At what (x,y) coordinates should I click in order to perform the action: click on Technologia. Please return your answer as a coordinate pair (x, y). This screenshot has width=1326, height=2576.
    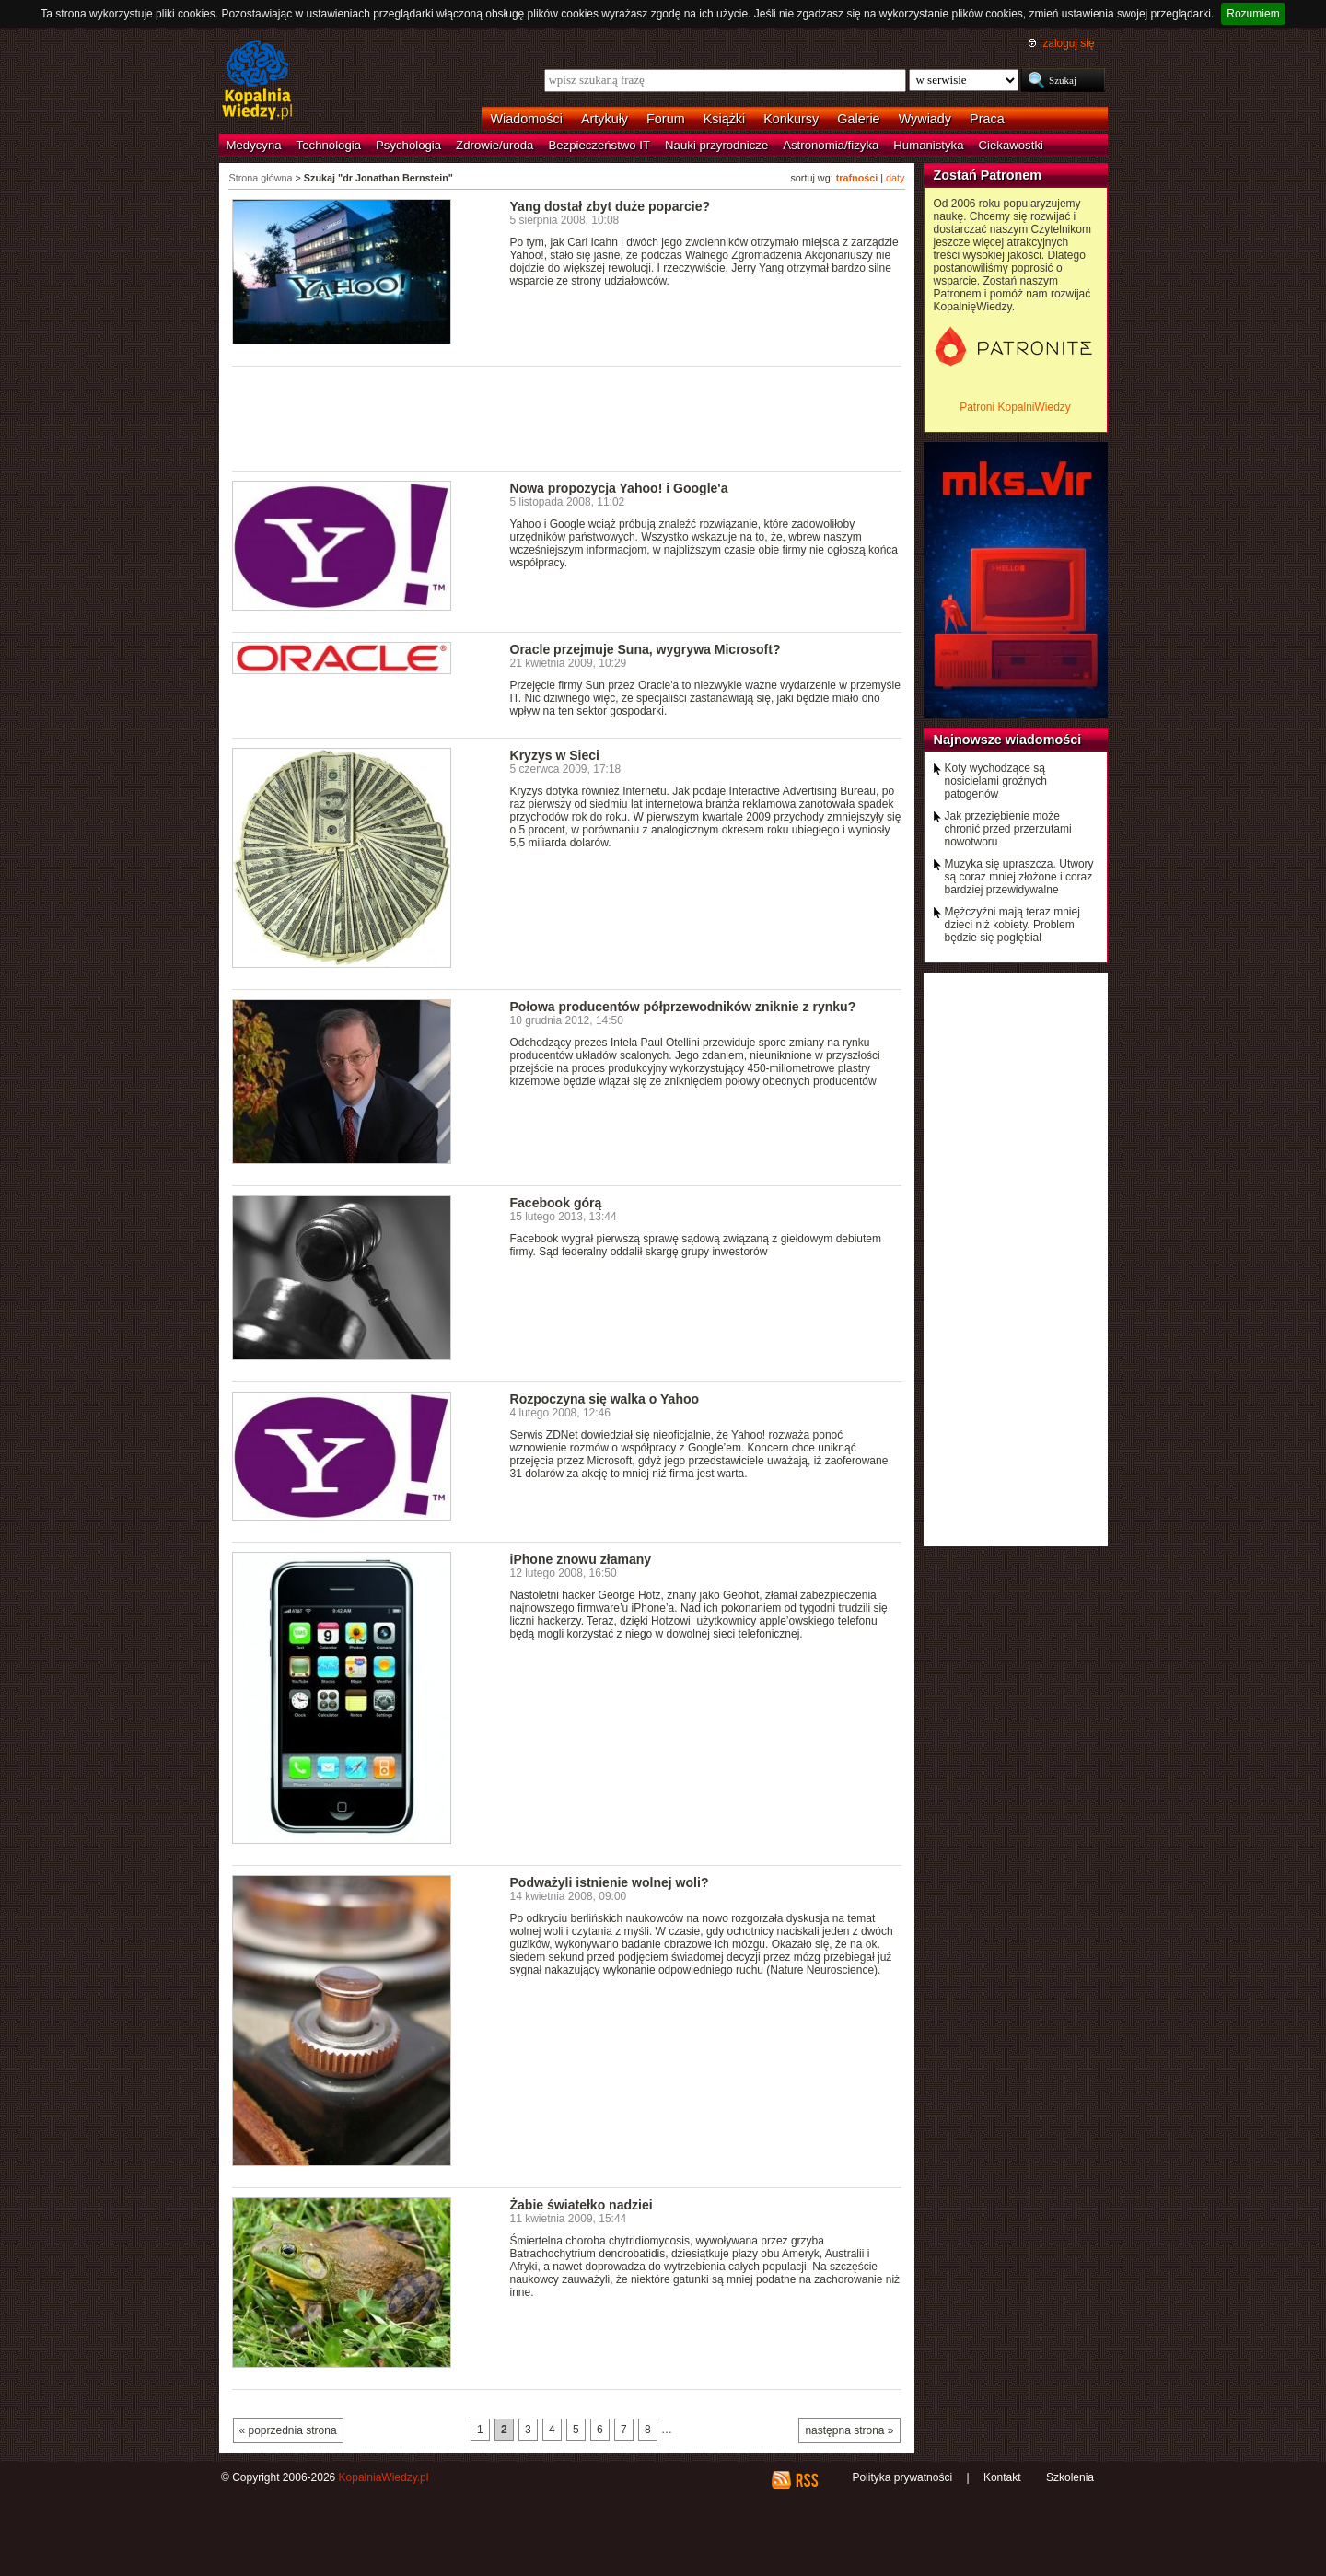
    Looking at the image, I should click on (329, 145).